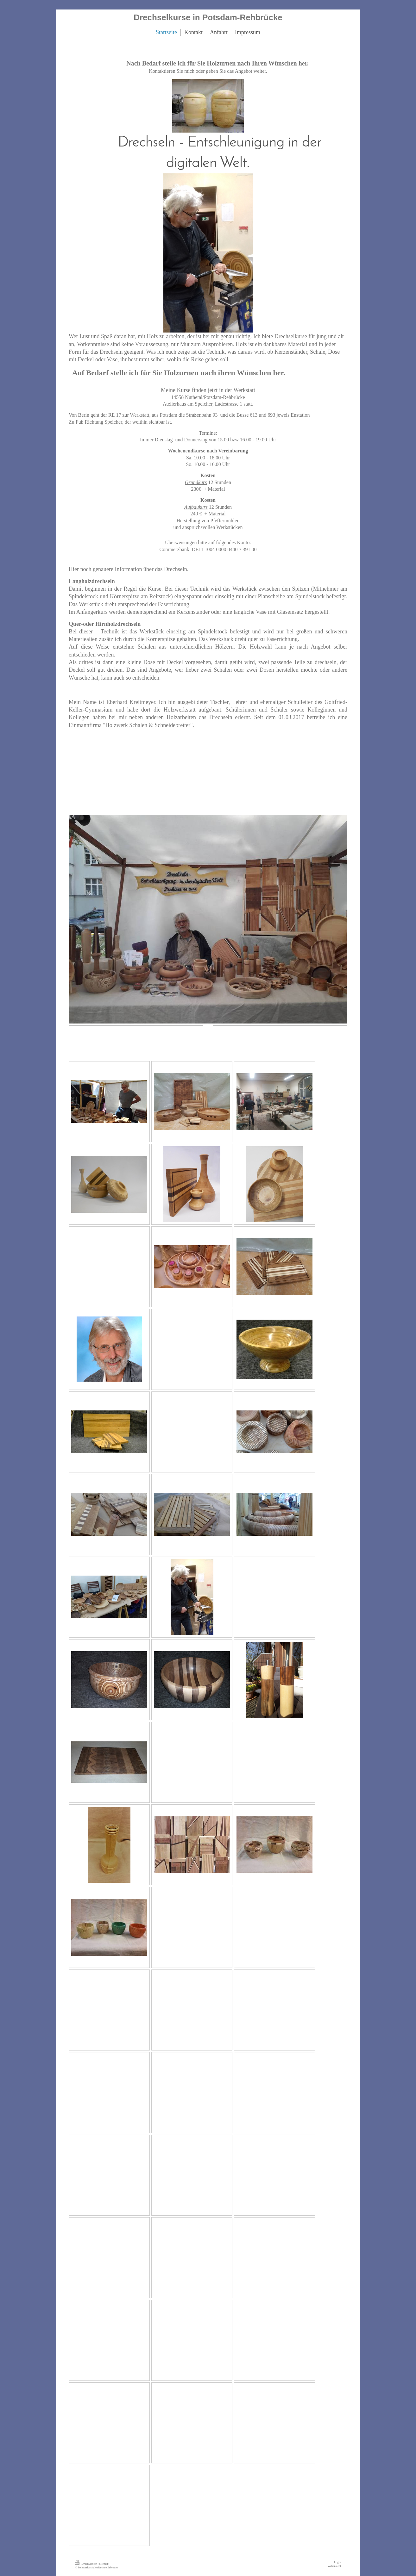 This screenshot has height=2576, width=416. Describe the element at coordinates (104, 2563) in the screenshot. I see `Sitemap` at that location.